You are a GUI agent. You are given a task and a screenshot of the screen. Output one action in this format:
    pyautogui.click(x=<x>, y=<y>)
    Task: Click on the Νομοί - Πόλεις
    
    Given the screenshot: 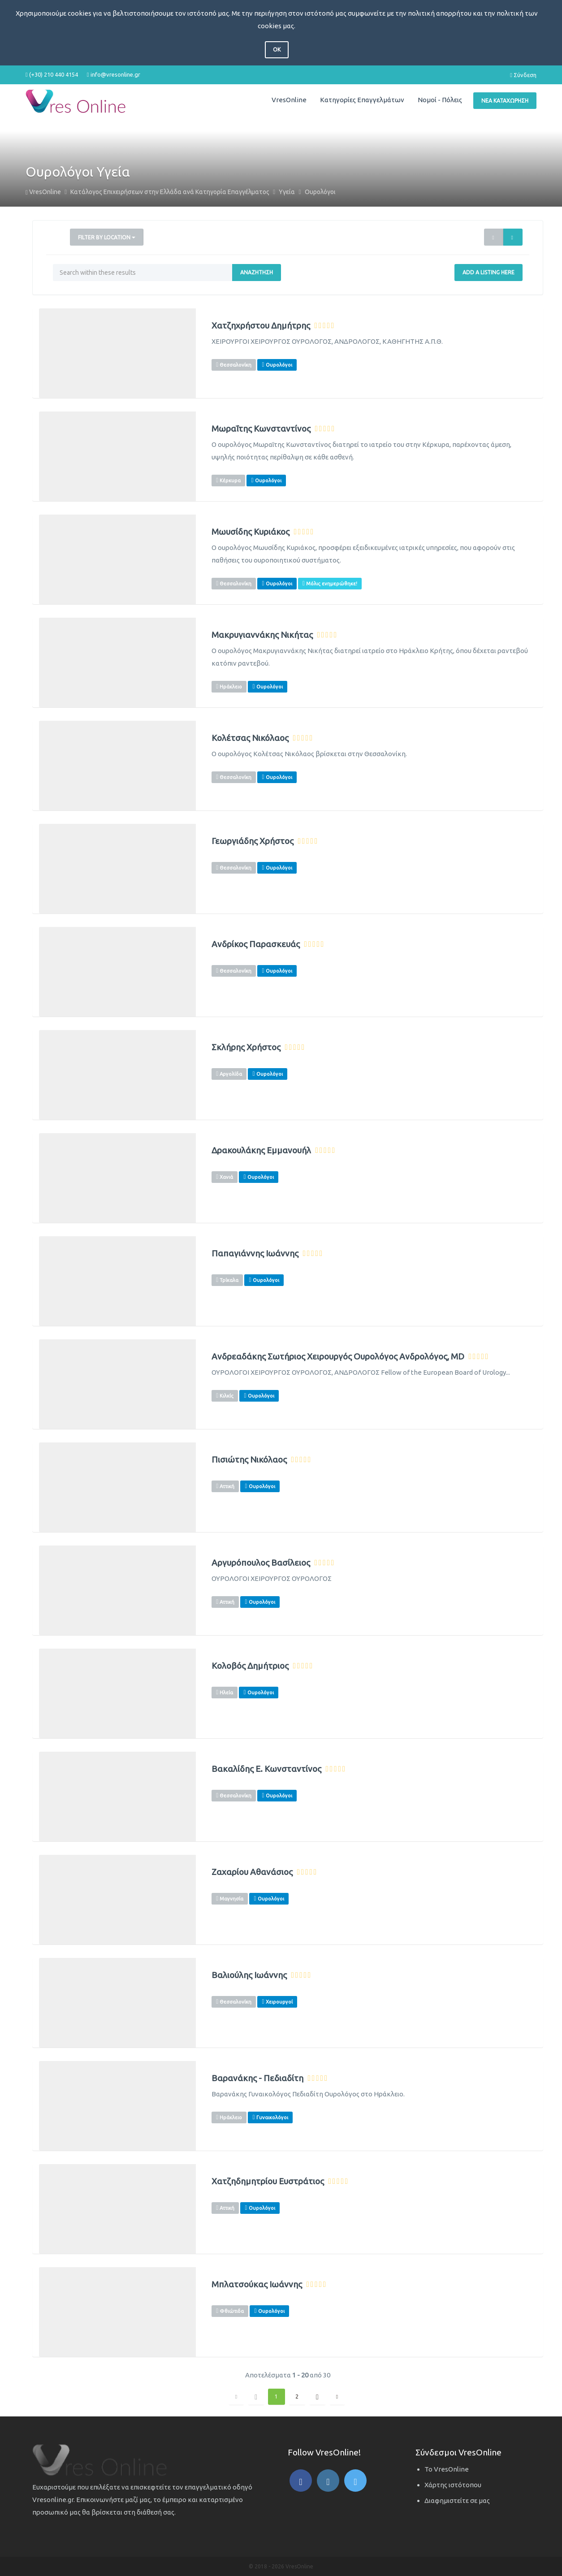 What is the action you would take?
    pyautogui.click(x=440, y=100)
    